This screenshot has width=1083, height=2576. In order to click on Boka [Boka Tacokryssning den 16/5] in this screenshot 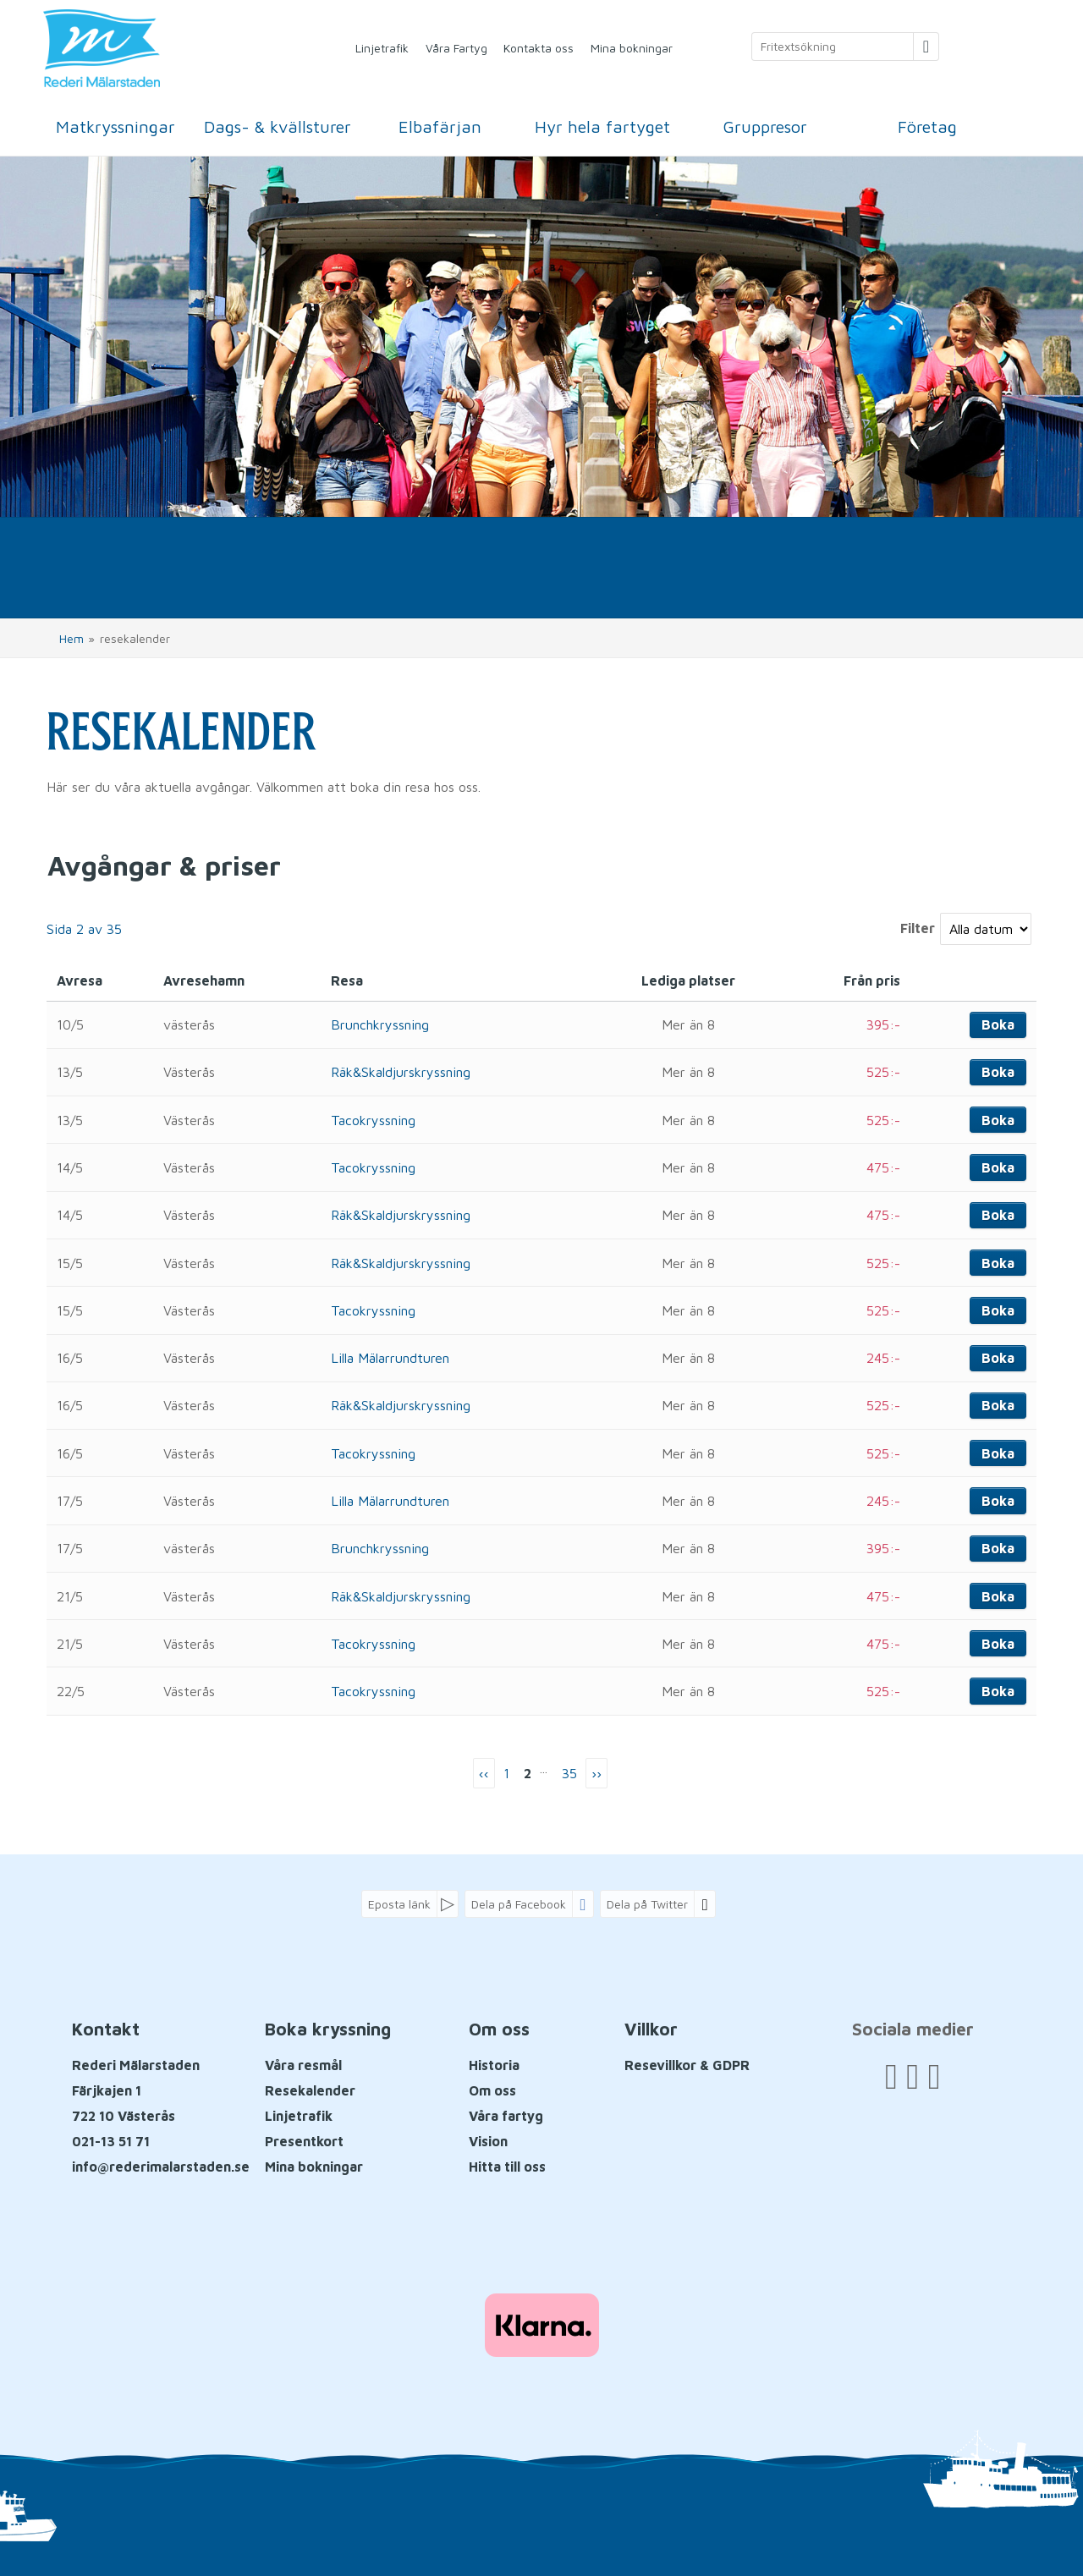, I will do `click(997, 1453)`.